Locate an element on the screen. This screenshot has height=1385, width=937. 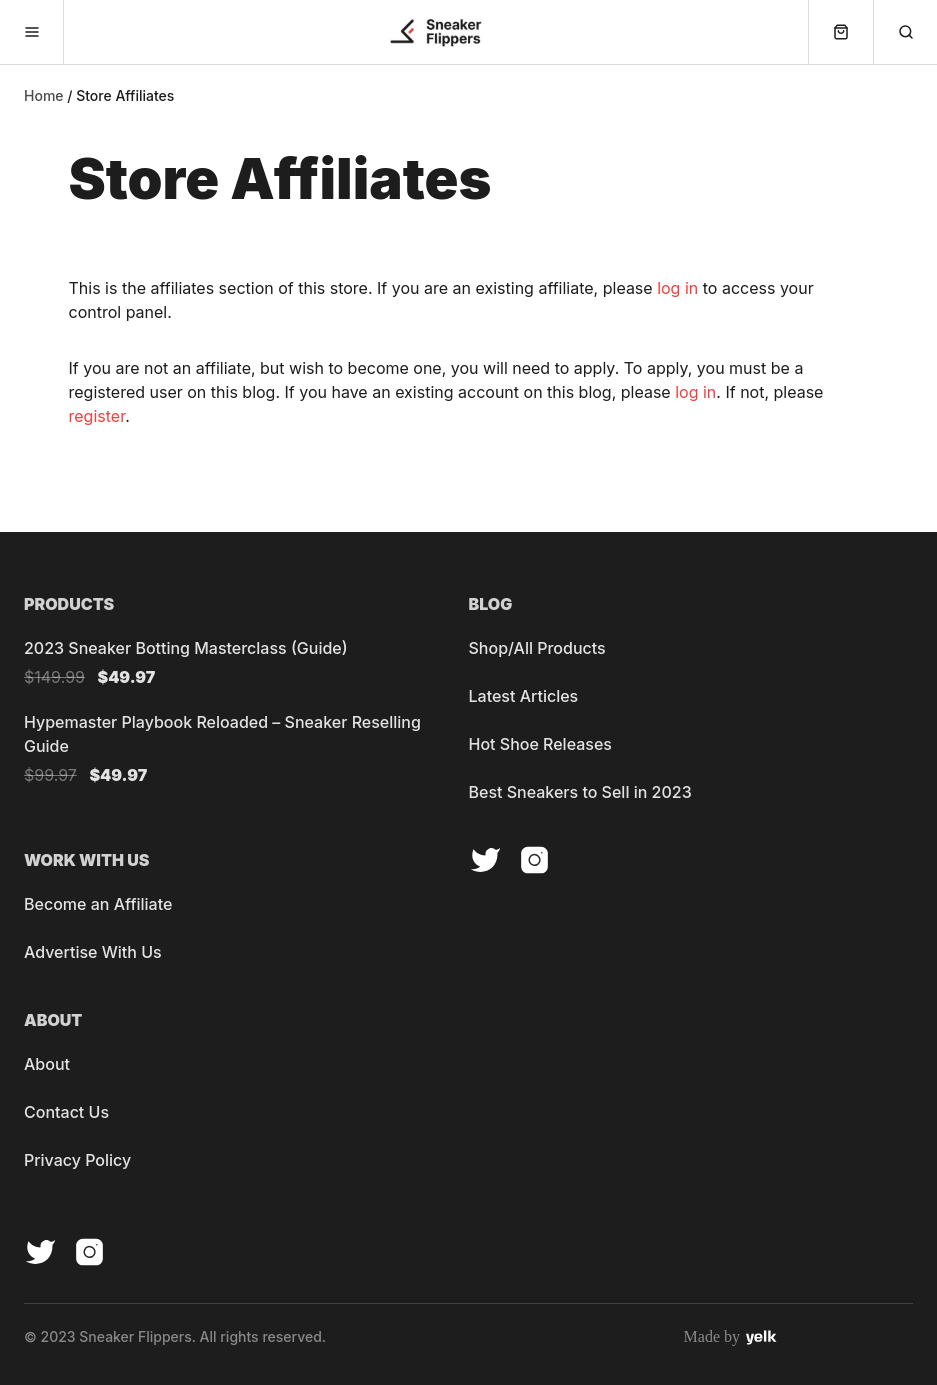
register is located at coordinates (97, 416).